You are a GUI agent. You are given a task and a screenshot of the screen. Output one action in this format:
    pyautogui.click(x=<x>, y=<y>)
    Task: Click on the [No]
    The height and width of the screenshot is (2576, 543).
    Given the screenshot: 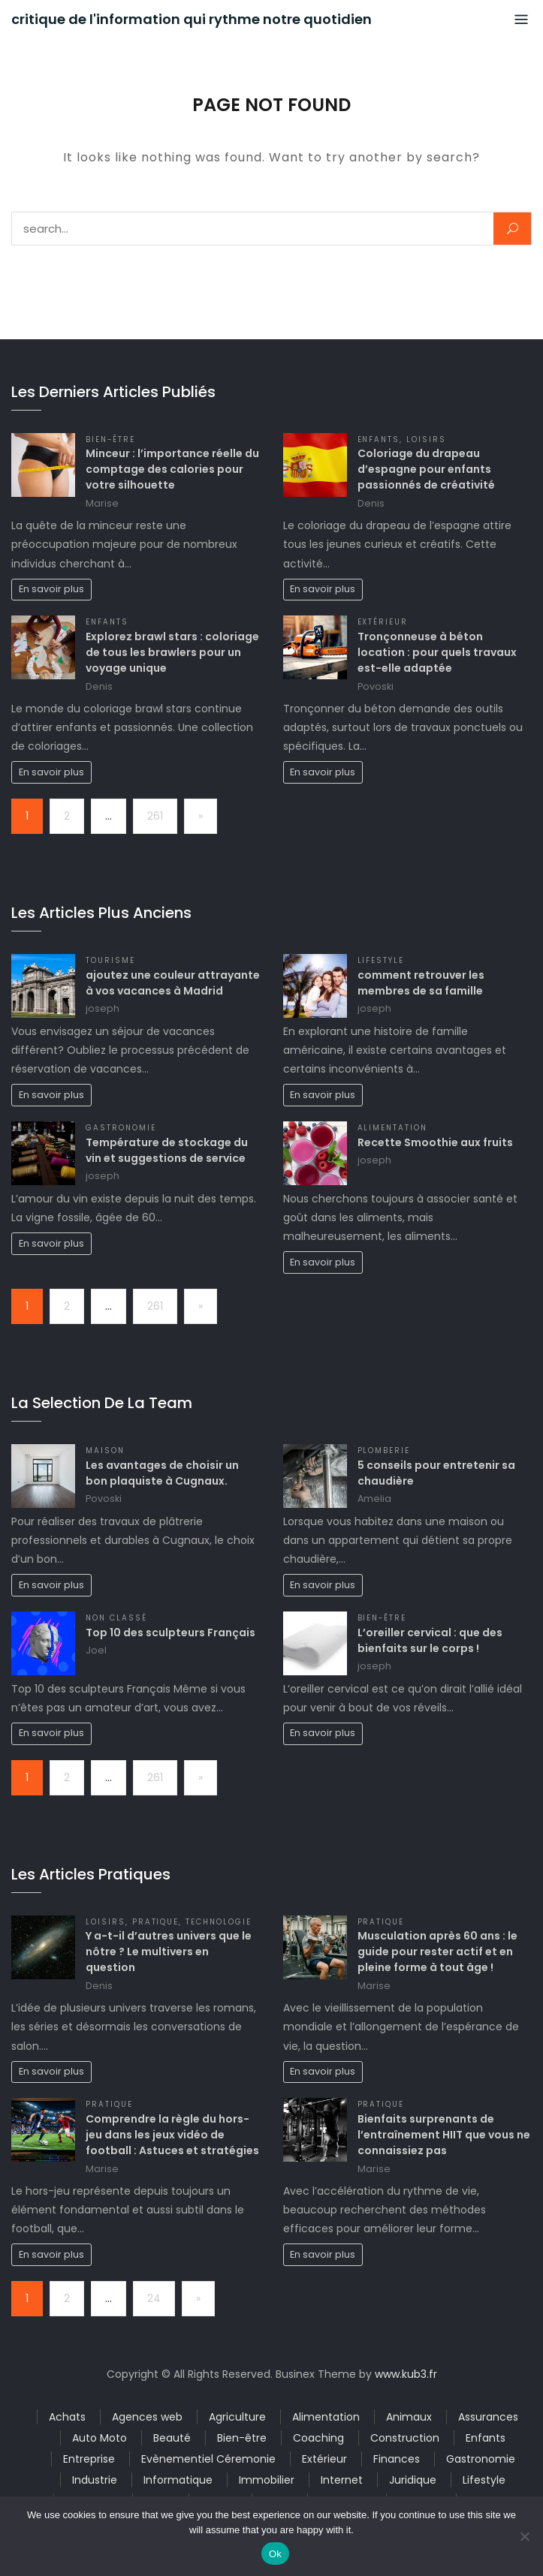 What is the action you would take?
    pyautogui.click(x=524, y=2536)
    